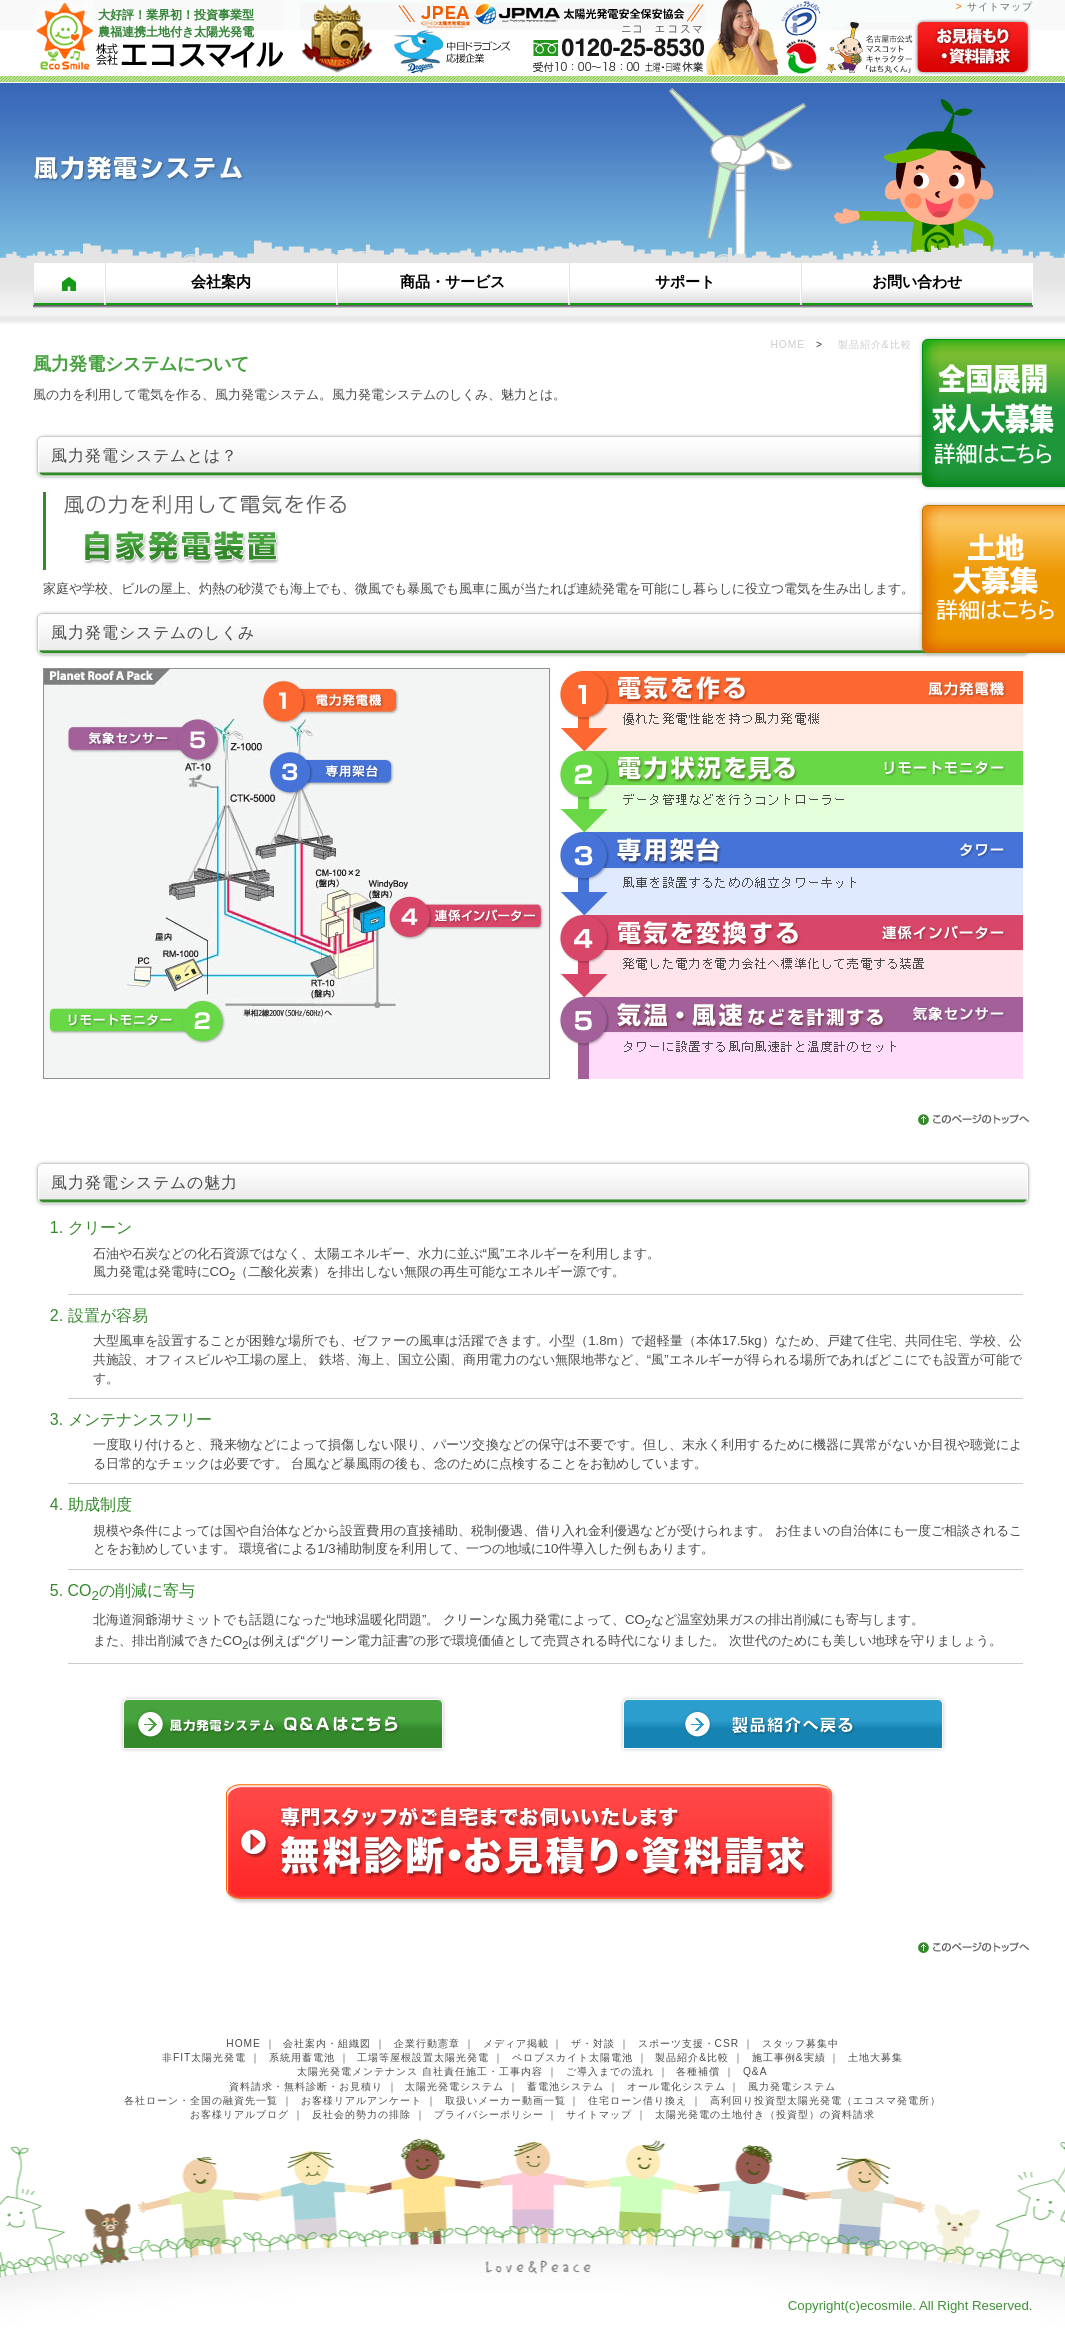  I want to click on 資料請求・無料診断・お見積り, so click(306, 2086).